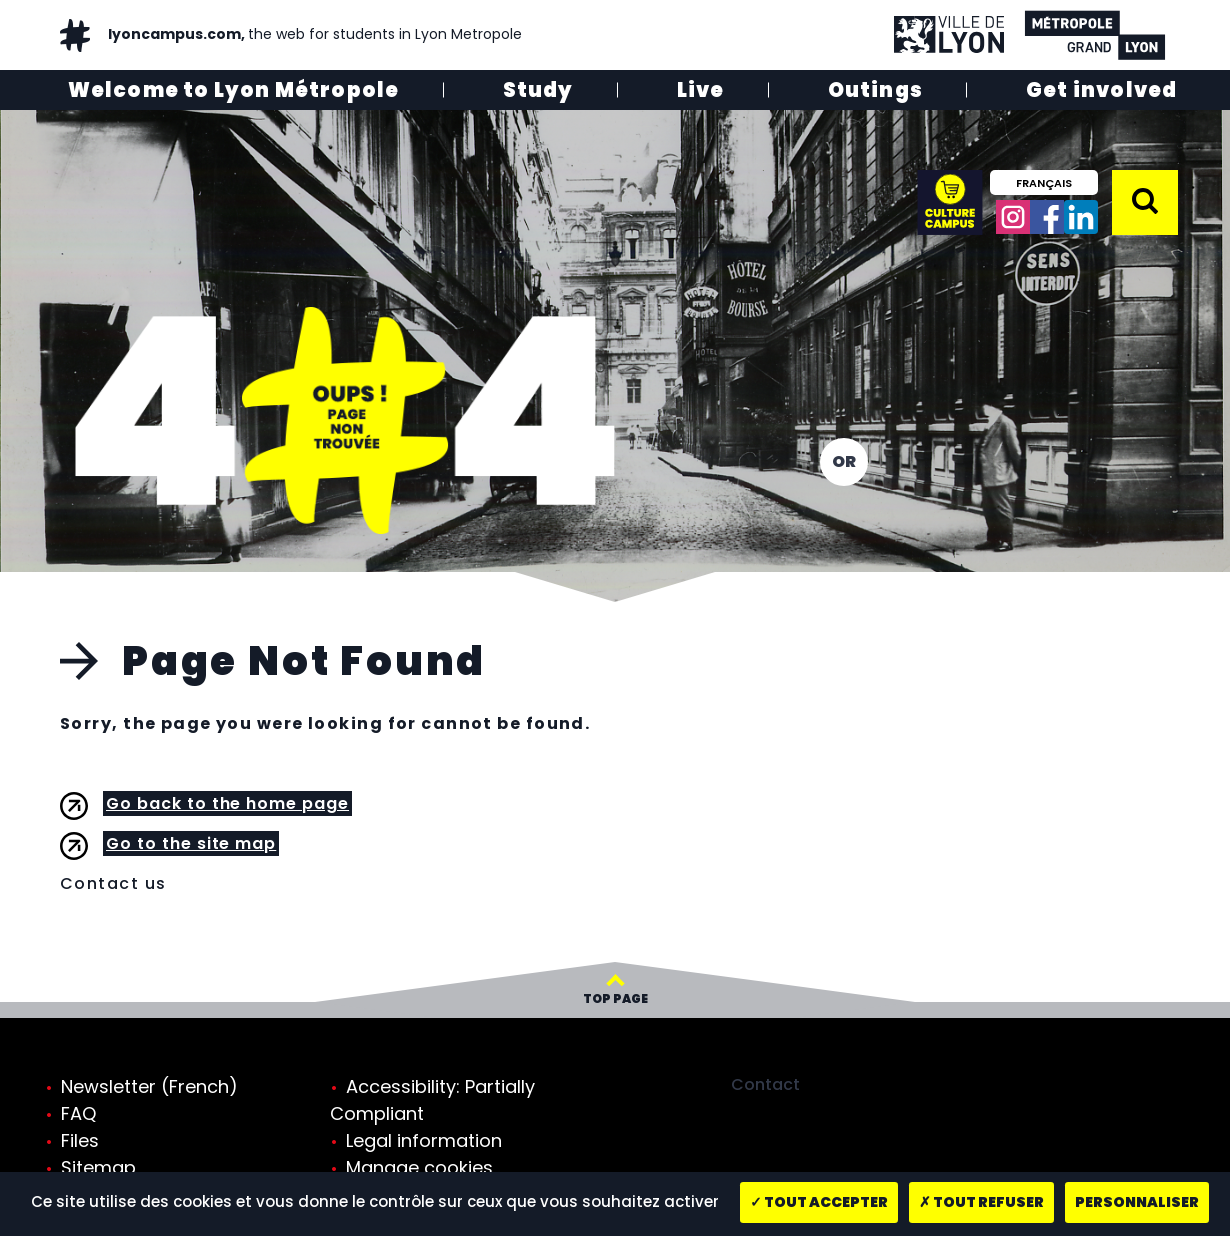 This screenshot has height=1236, width=1230. What do you see at coordinates (1145, 201) in the screenshot?
I see `[button]` at bounding box center [1145, 201].